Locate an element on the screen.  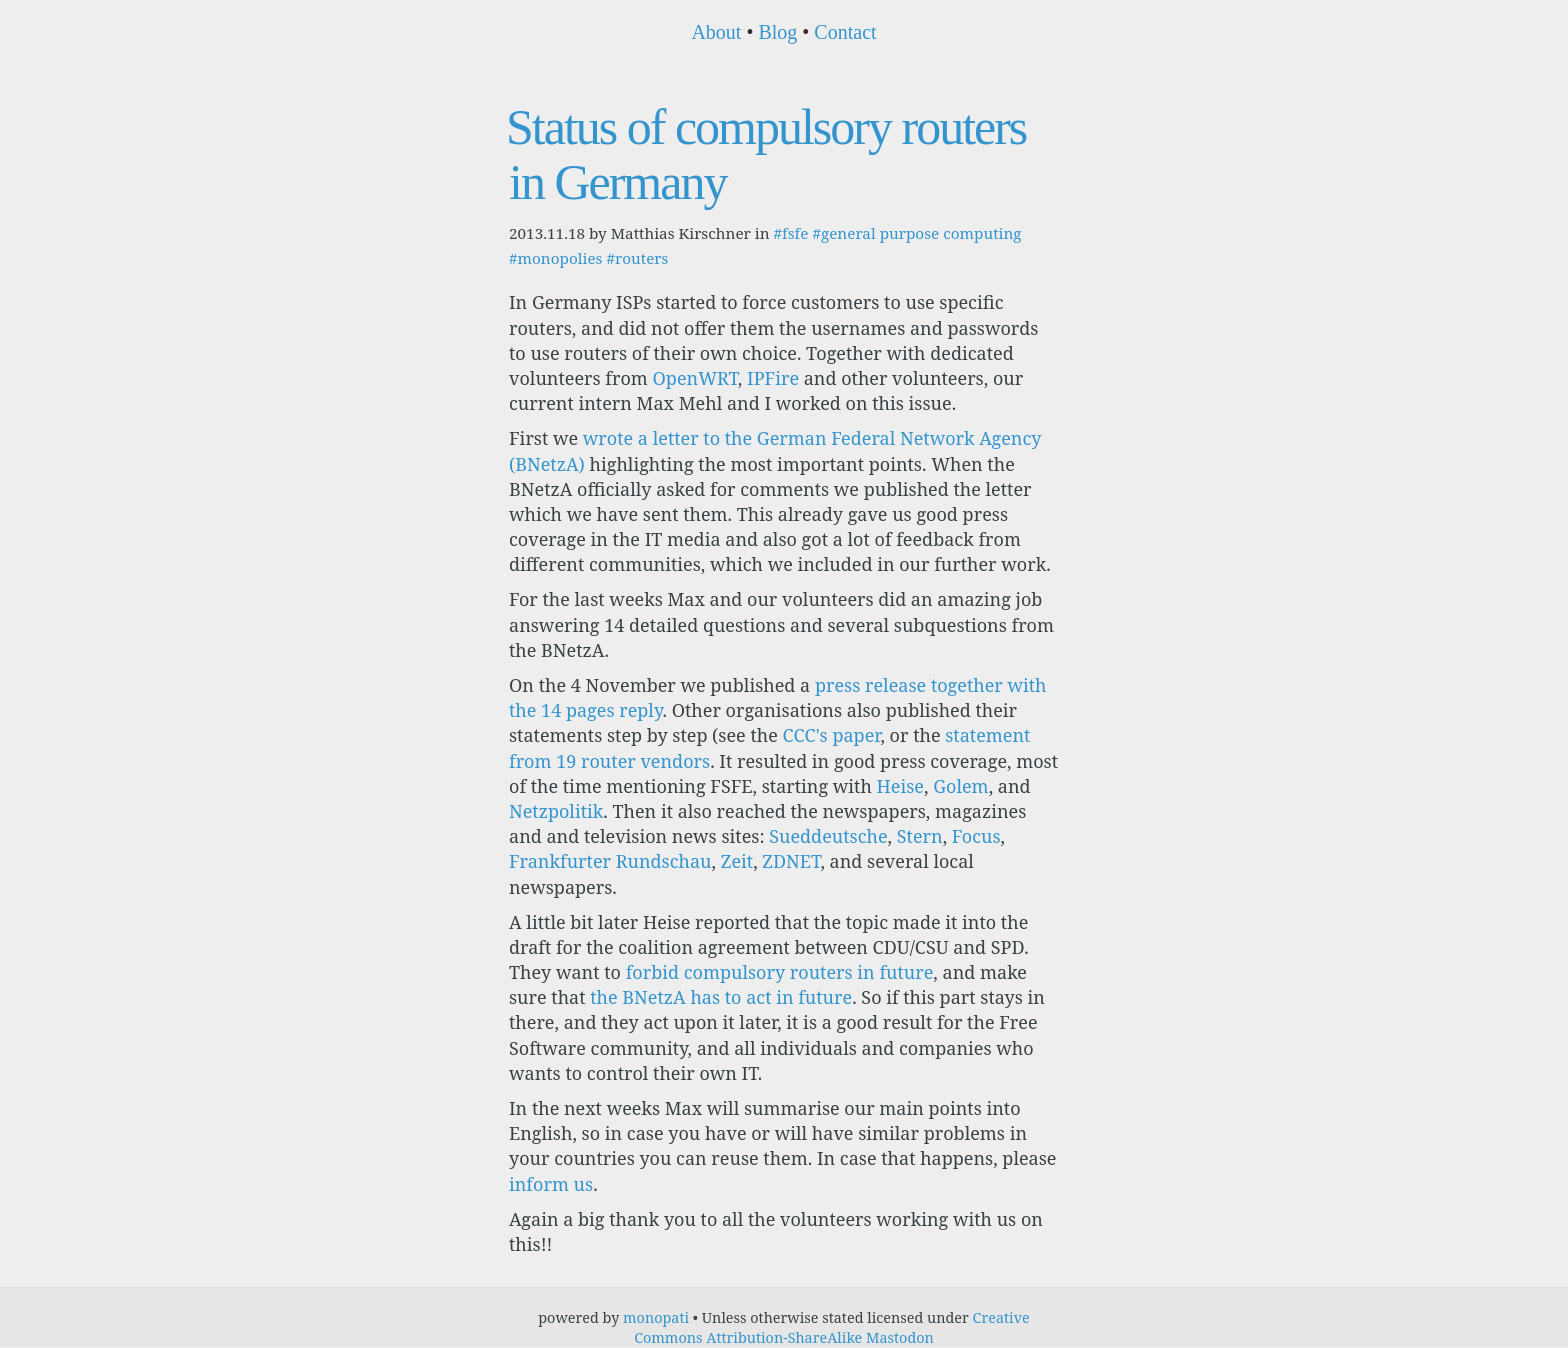
Heise is located at coordinates (900, 786).